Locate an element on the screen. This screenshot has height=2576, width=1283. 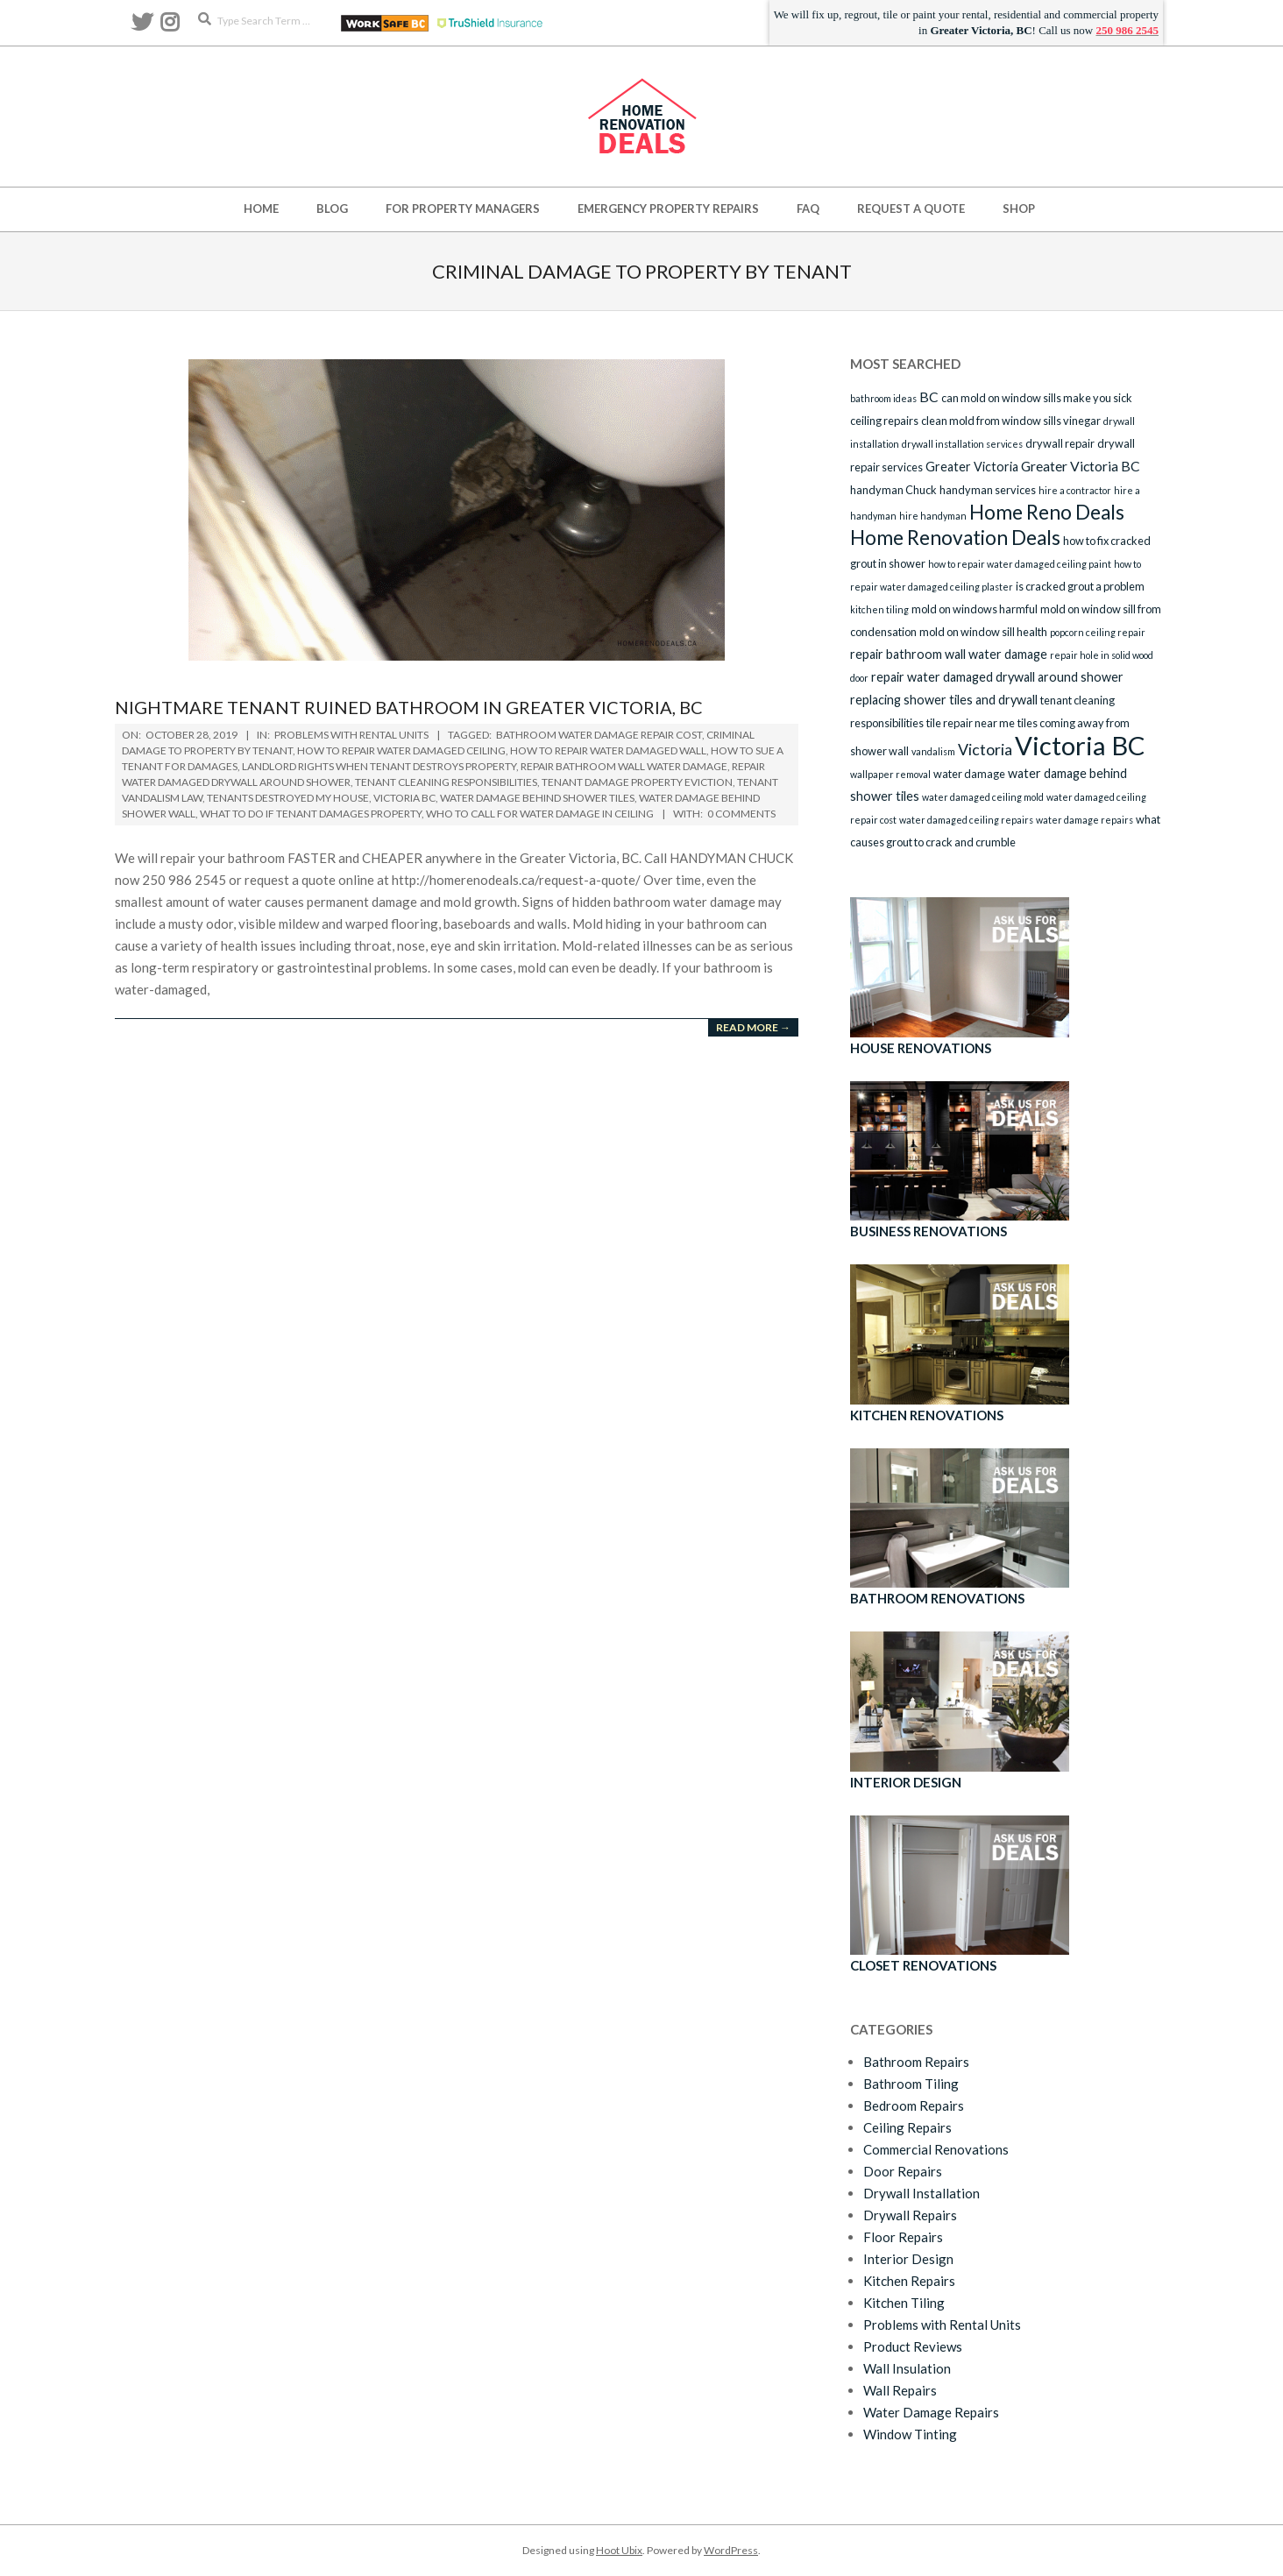
Water Damage Repairs is located at coordinates (931, 2412).